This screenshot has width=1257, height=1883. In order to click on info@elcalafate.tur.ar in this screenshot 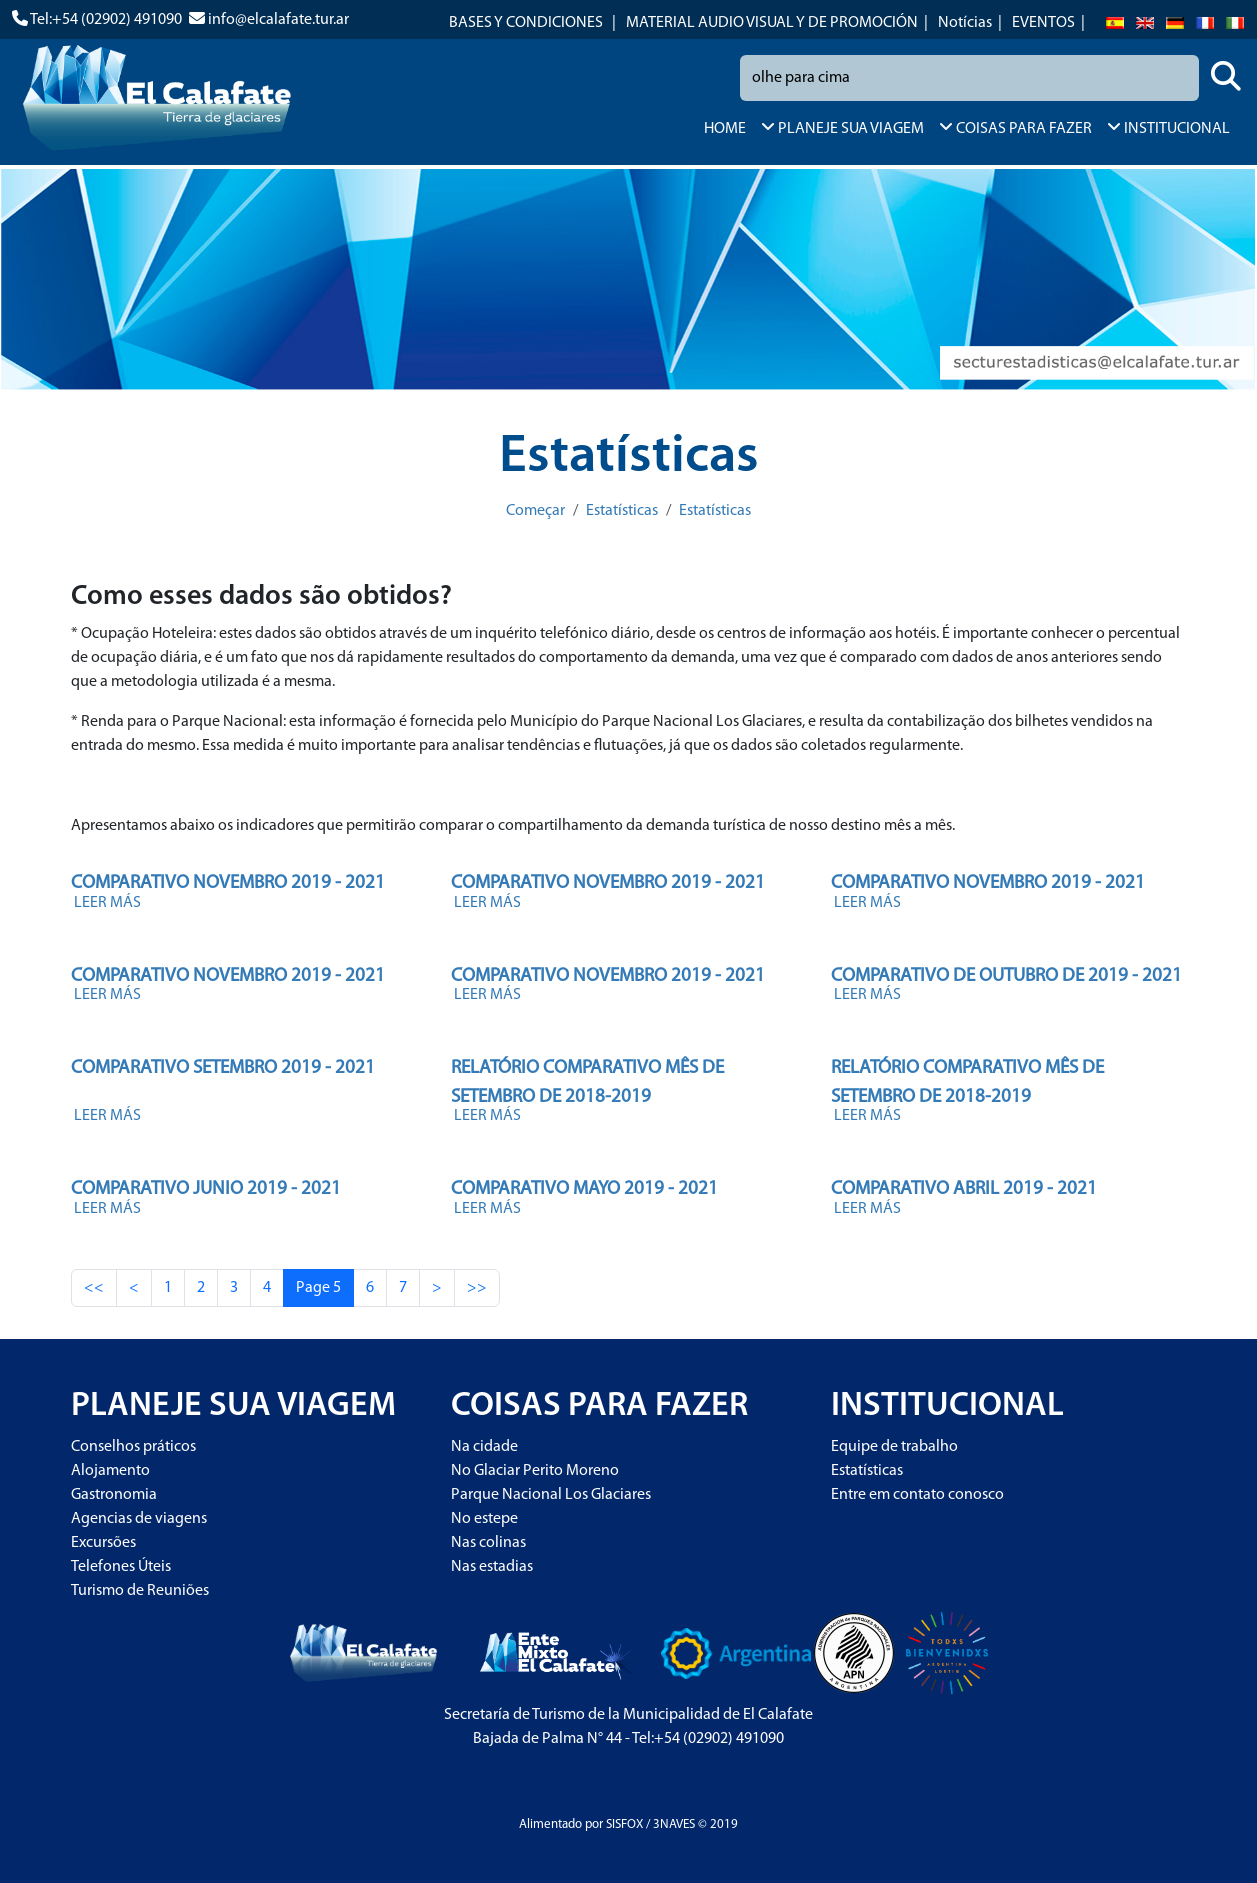, I will do `click(278, 20)`.